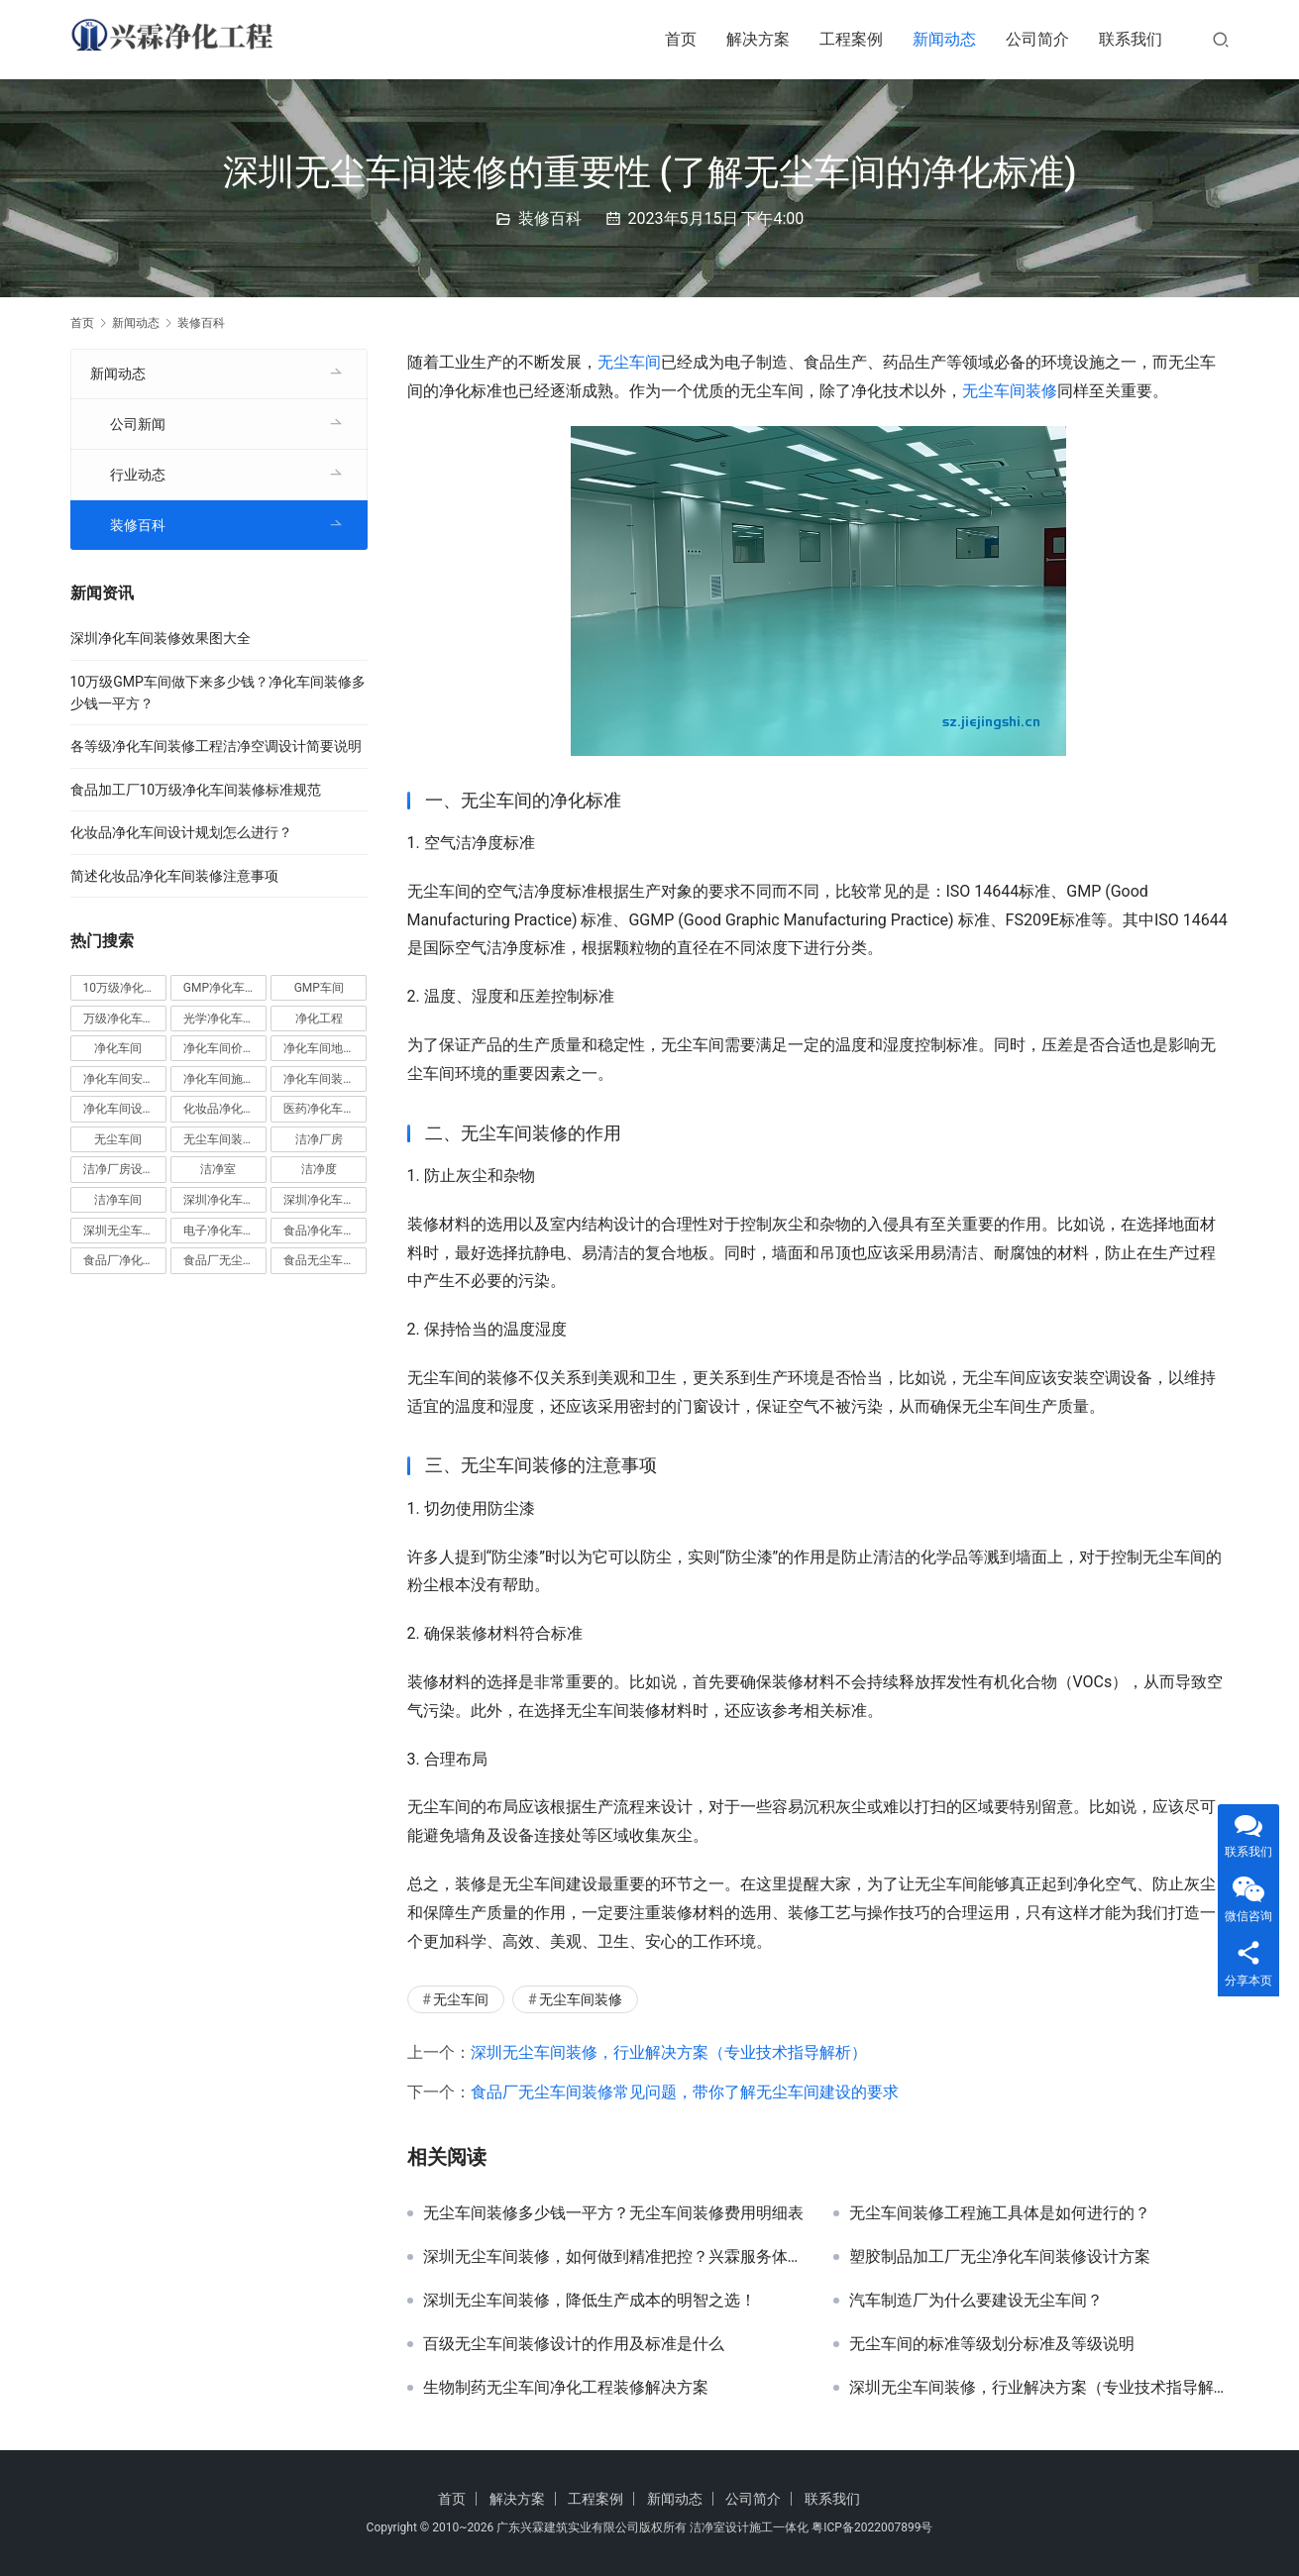 This screenshot has width=1299, height=2576. I want to click on 洁净度 [洁净度 (4 项)], so click(319, 1169).